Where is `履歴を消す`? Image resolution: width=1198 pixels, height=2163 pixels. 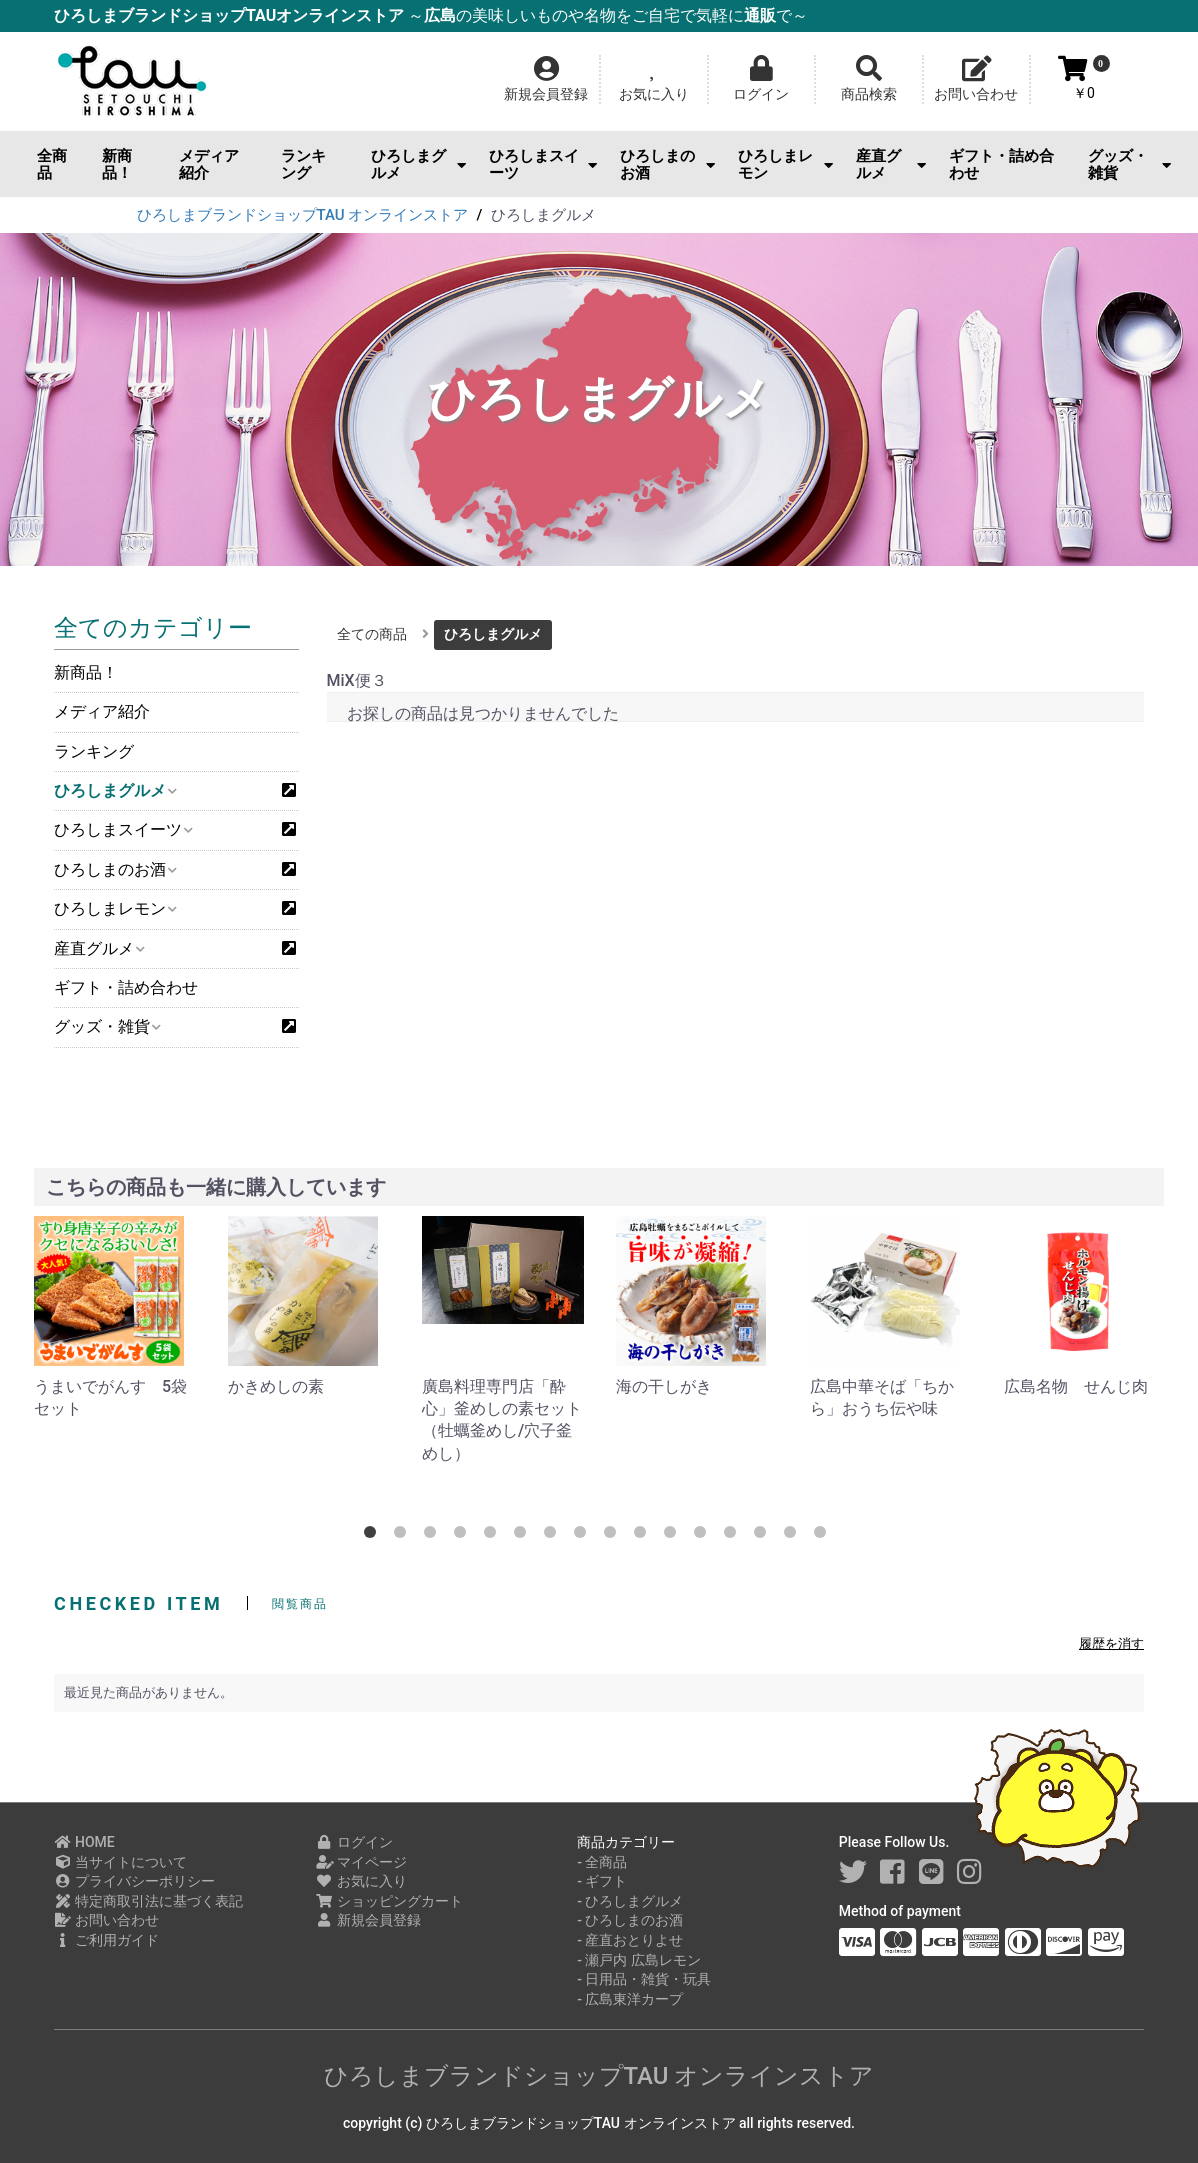 履歴を消す is located at coordinates (1111, 1643).